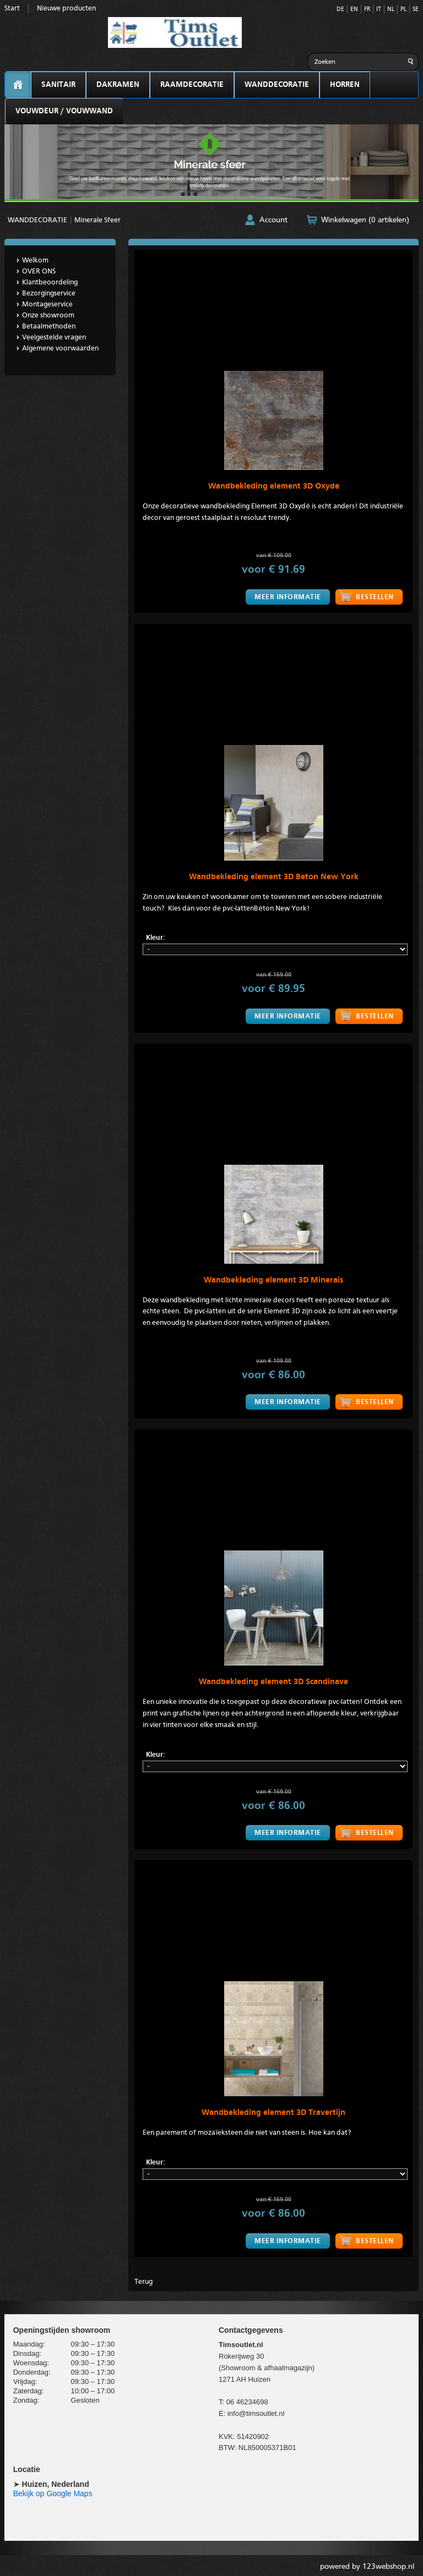  What do you see at coordinates (143, 2279) in the screenshot?
I see `Terug` at bounding box center [143, 2279].